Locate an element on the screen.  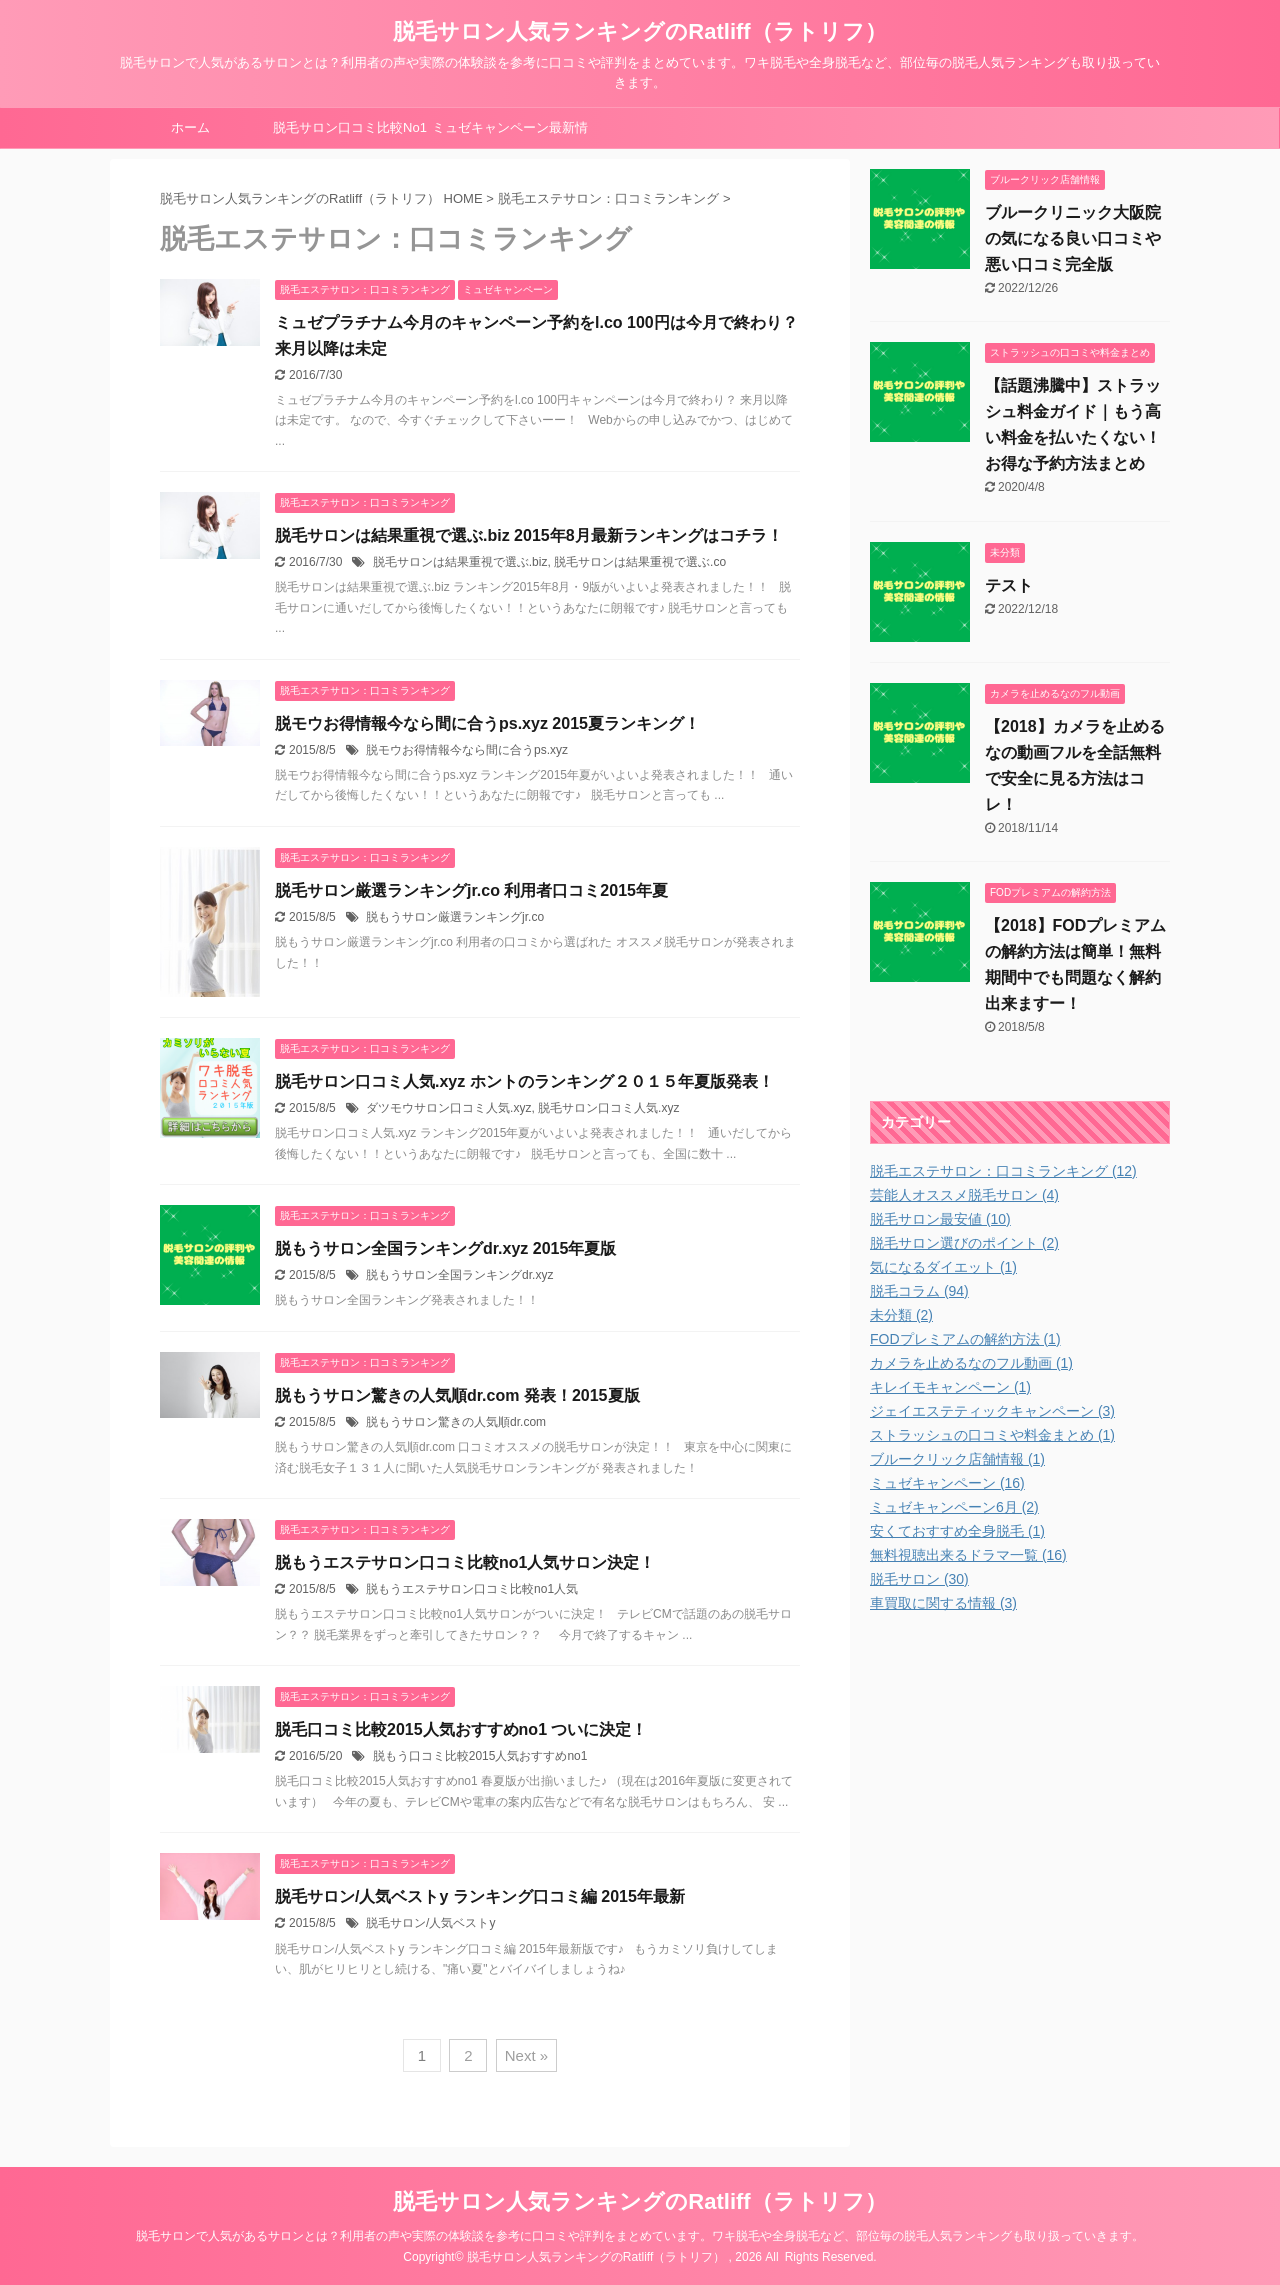
脱毛サロン厳選ランキングjr.co 利用者口コミ2015年夏 is located at coordinates (471, 890).